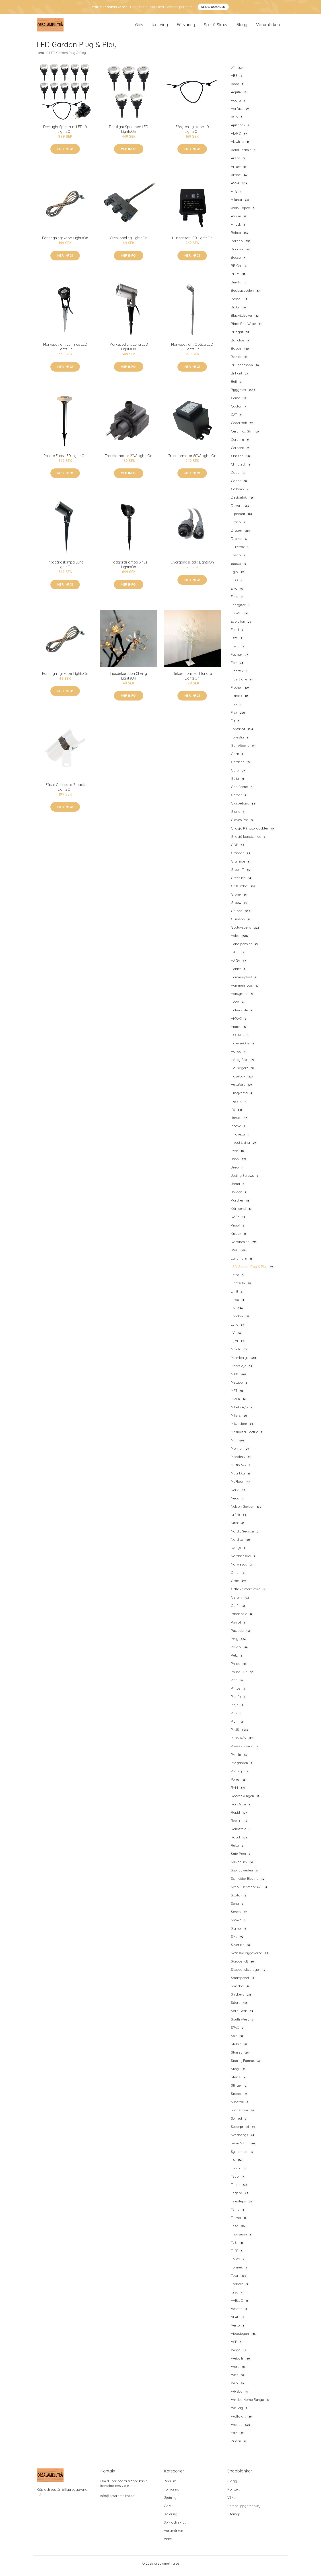  Describe the element at coordinates (239, 1056) in the screenshot. I see `Honda` at that location.